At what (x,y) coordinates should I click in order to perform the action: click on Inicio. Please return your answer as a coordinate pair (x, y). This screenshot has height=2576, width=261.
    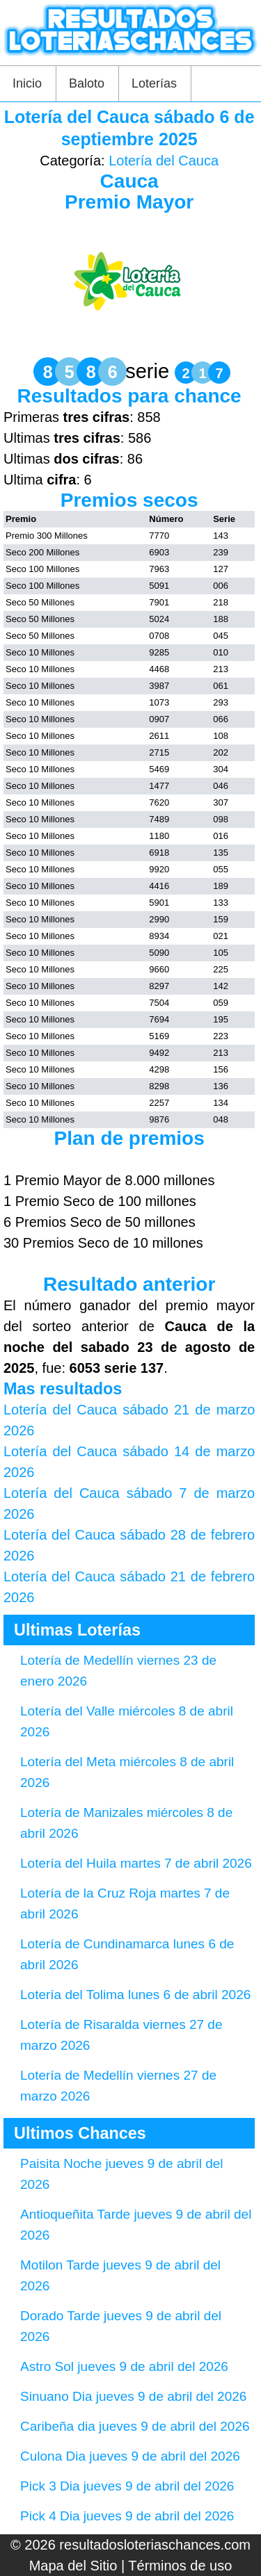
    Looking at the image, I should click on (27, 83).